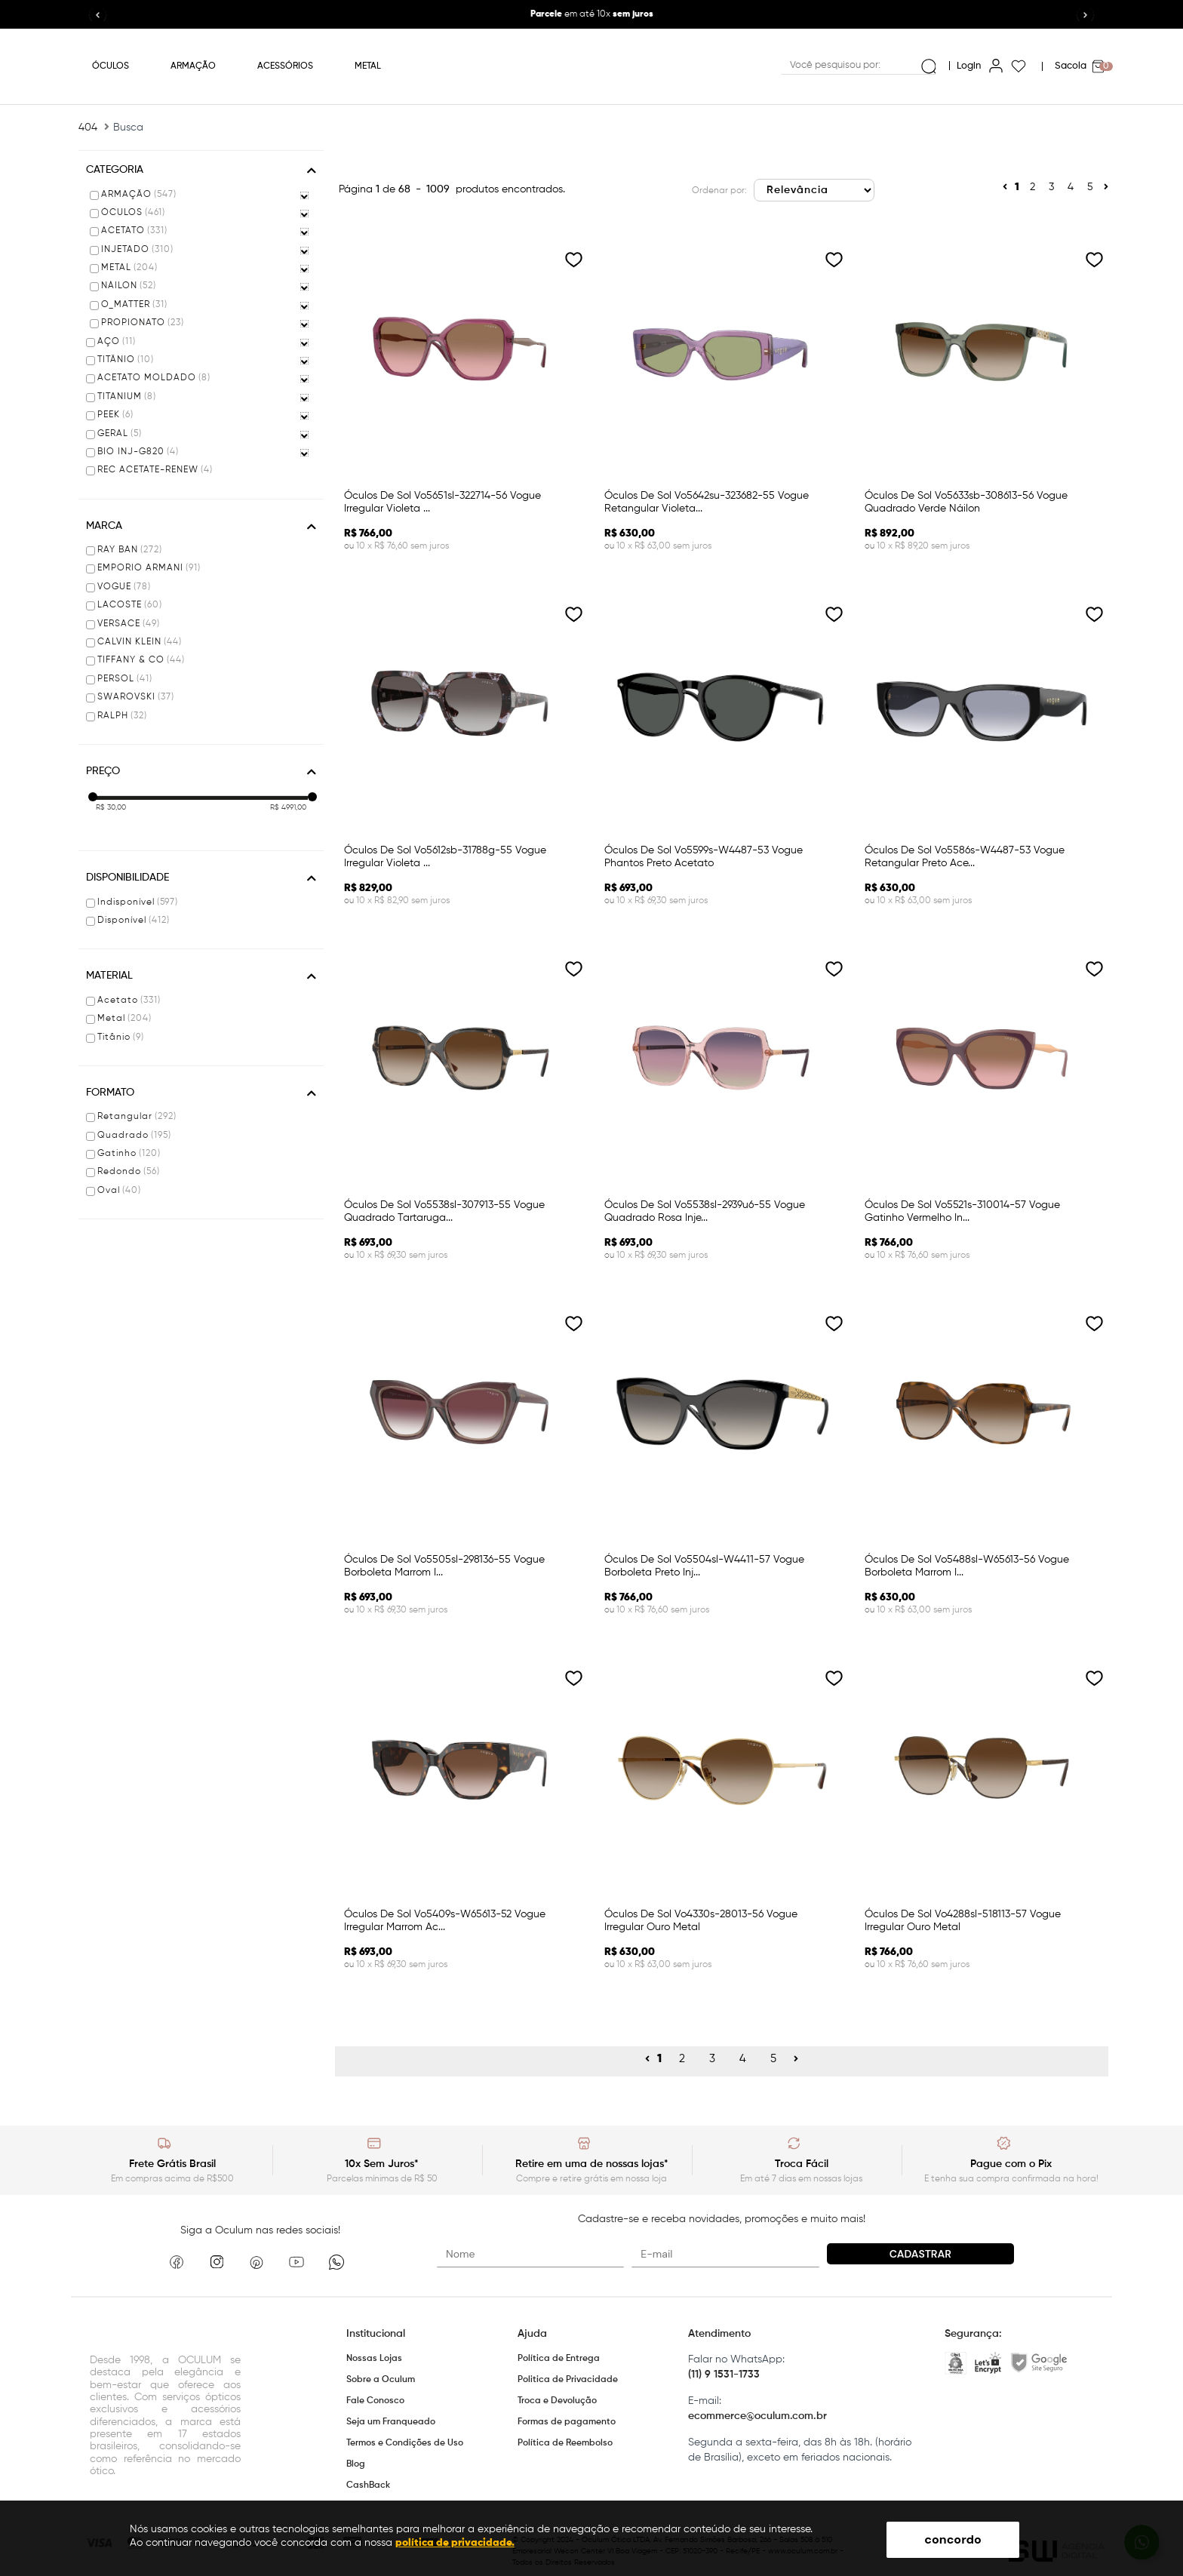 The height and width of the screenshot is (2576, 1183). What do you see at coordinates (706, 502) in the screenshot?
I see `óculos de sol vo5642su-323682-55 vogue retangular violeta...` at bounding box center [706, 502].